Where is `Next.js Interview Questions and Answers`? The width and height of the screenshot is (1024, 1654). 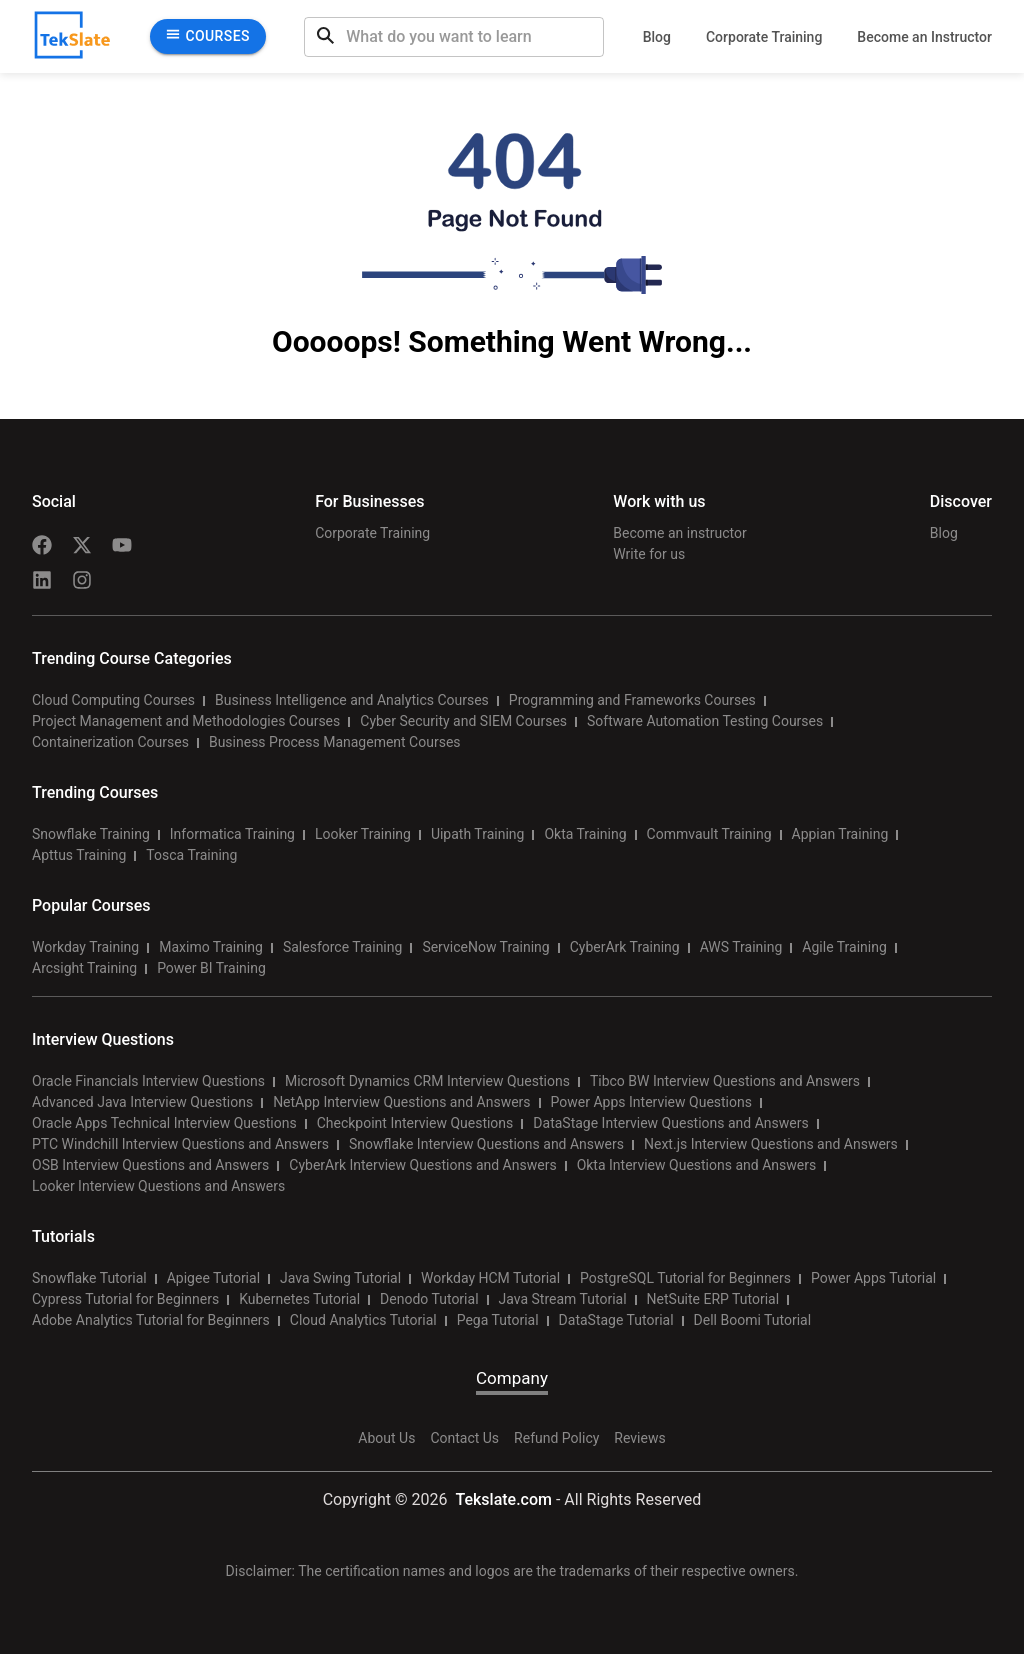 Next.js Interview Questions and Answers is located at coordinates (771, 1144).